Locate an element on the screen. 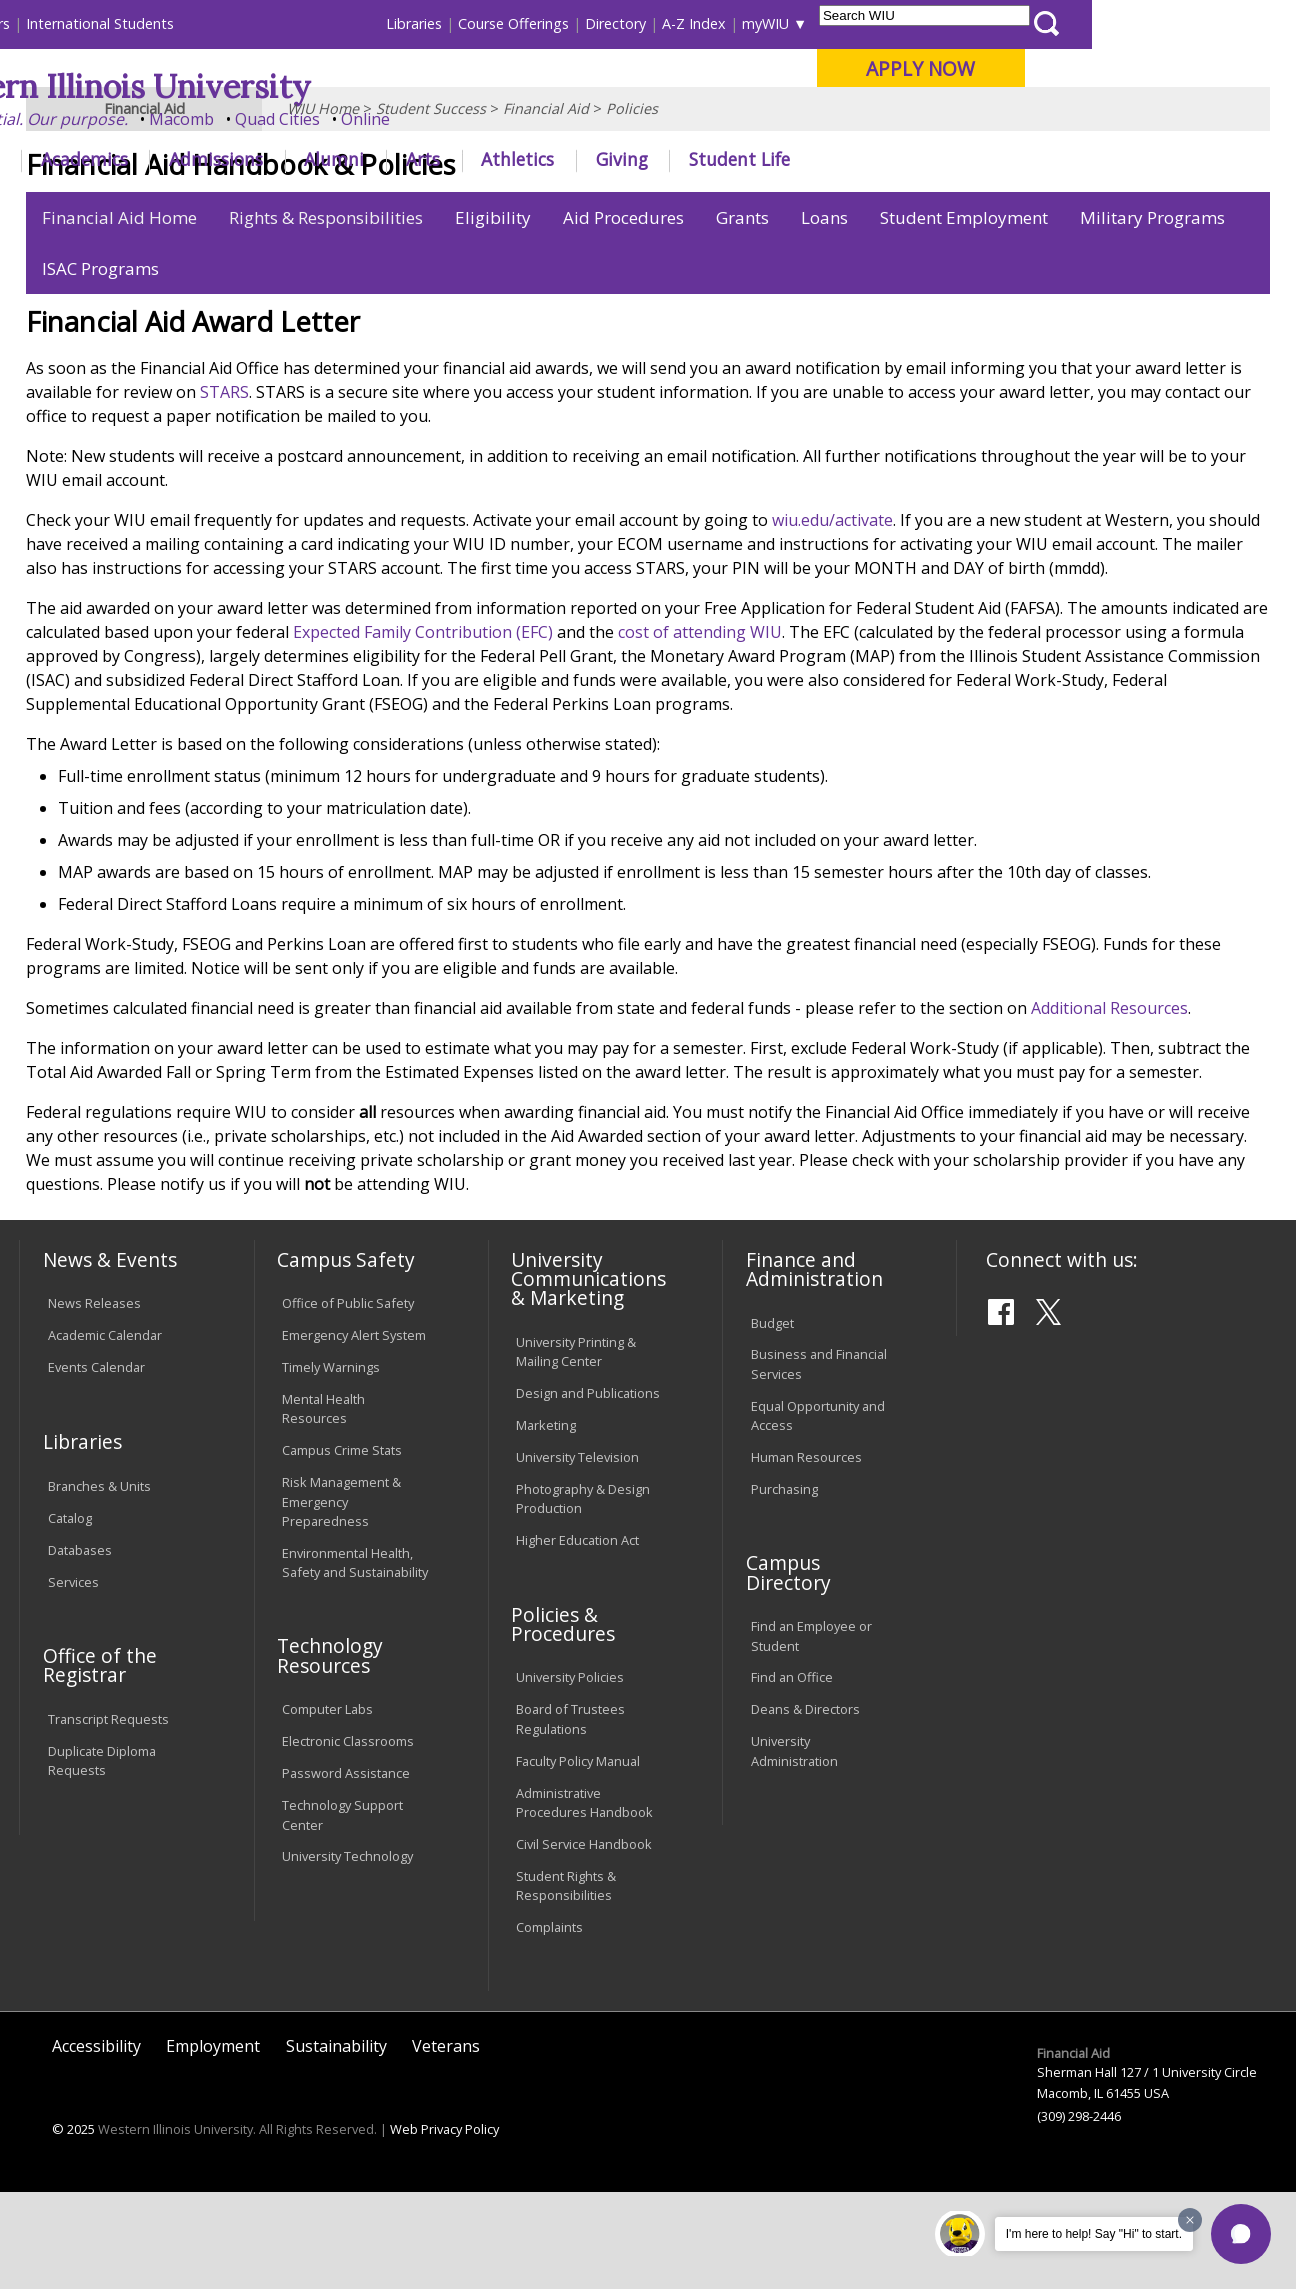 Image resolution: width=1296 pixels, height=2289 pixels. Deans & Directors is located at coordinates (805, 1806).